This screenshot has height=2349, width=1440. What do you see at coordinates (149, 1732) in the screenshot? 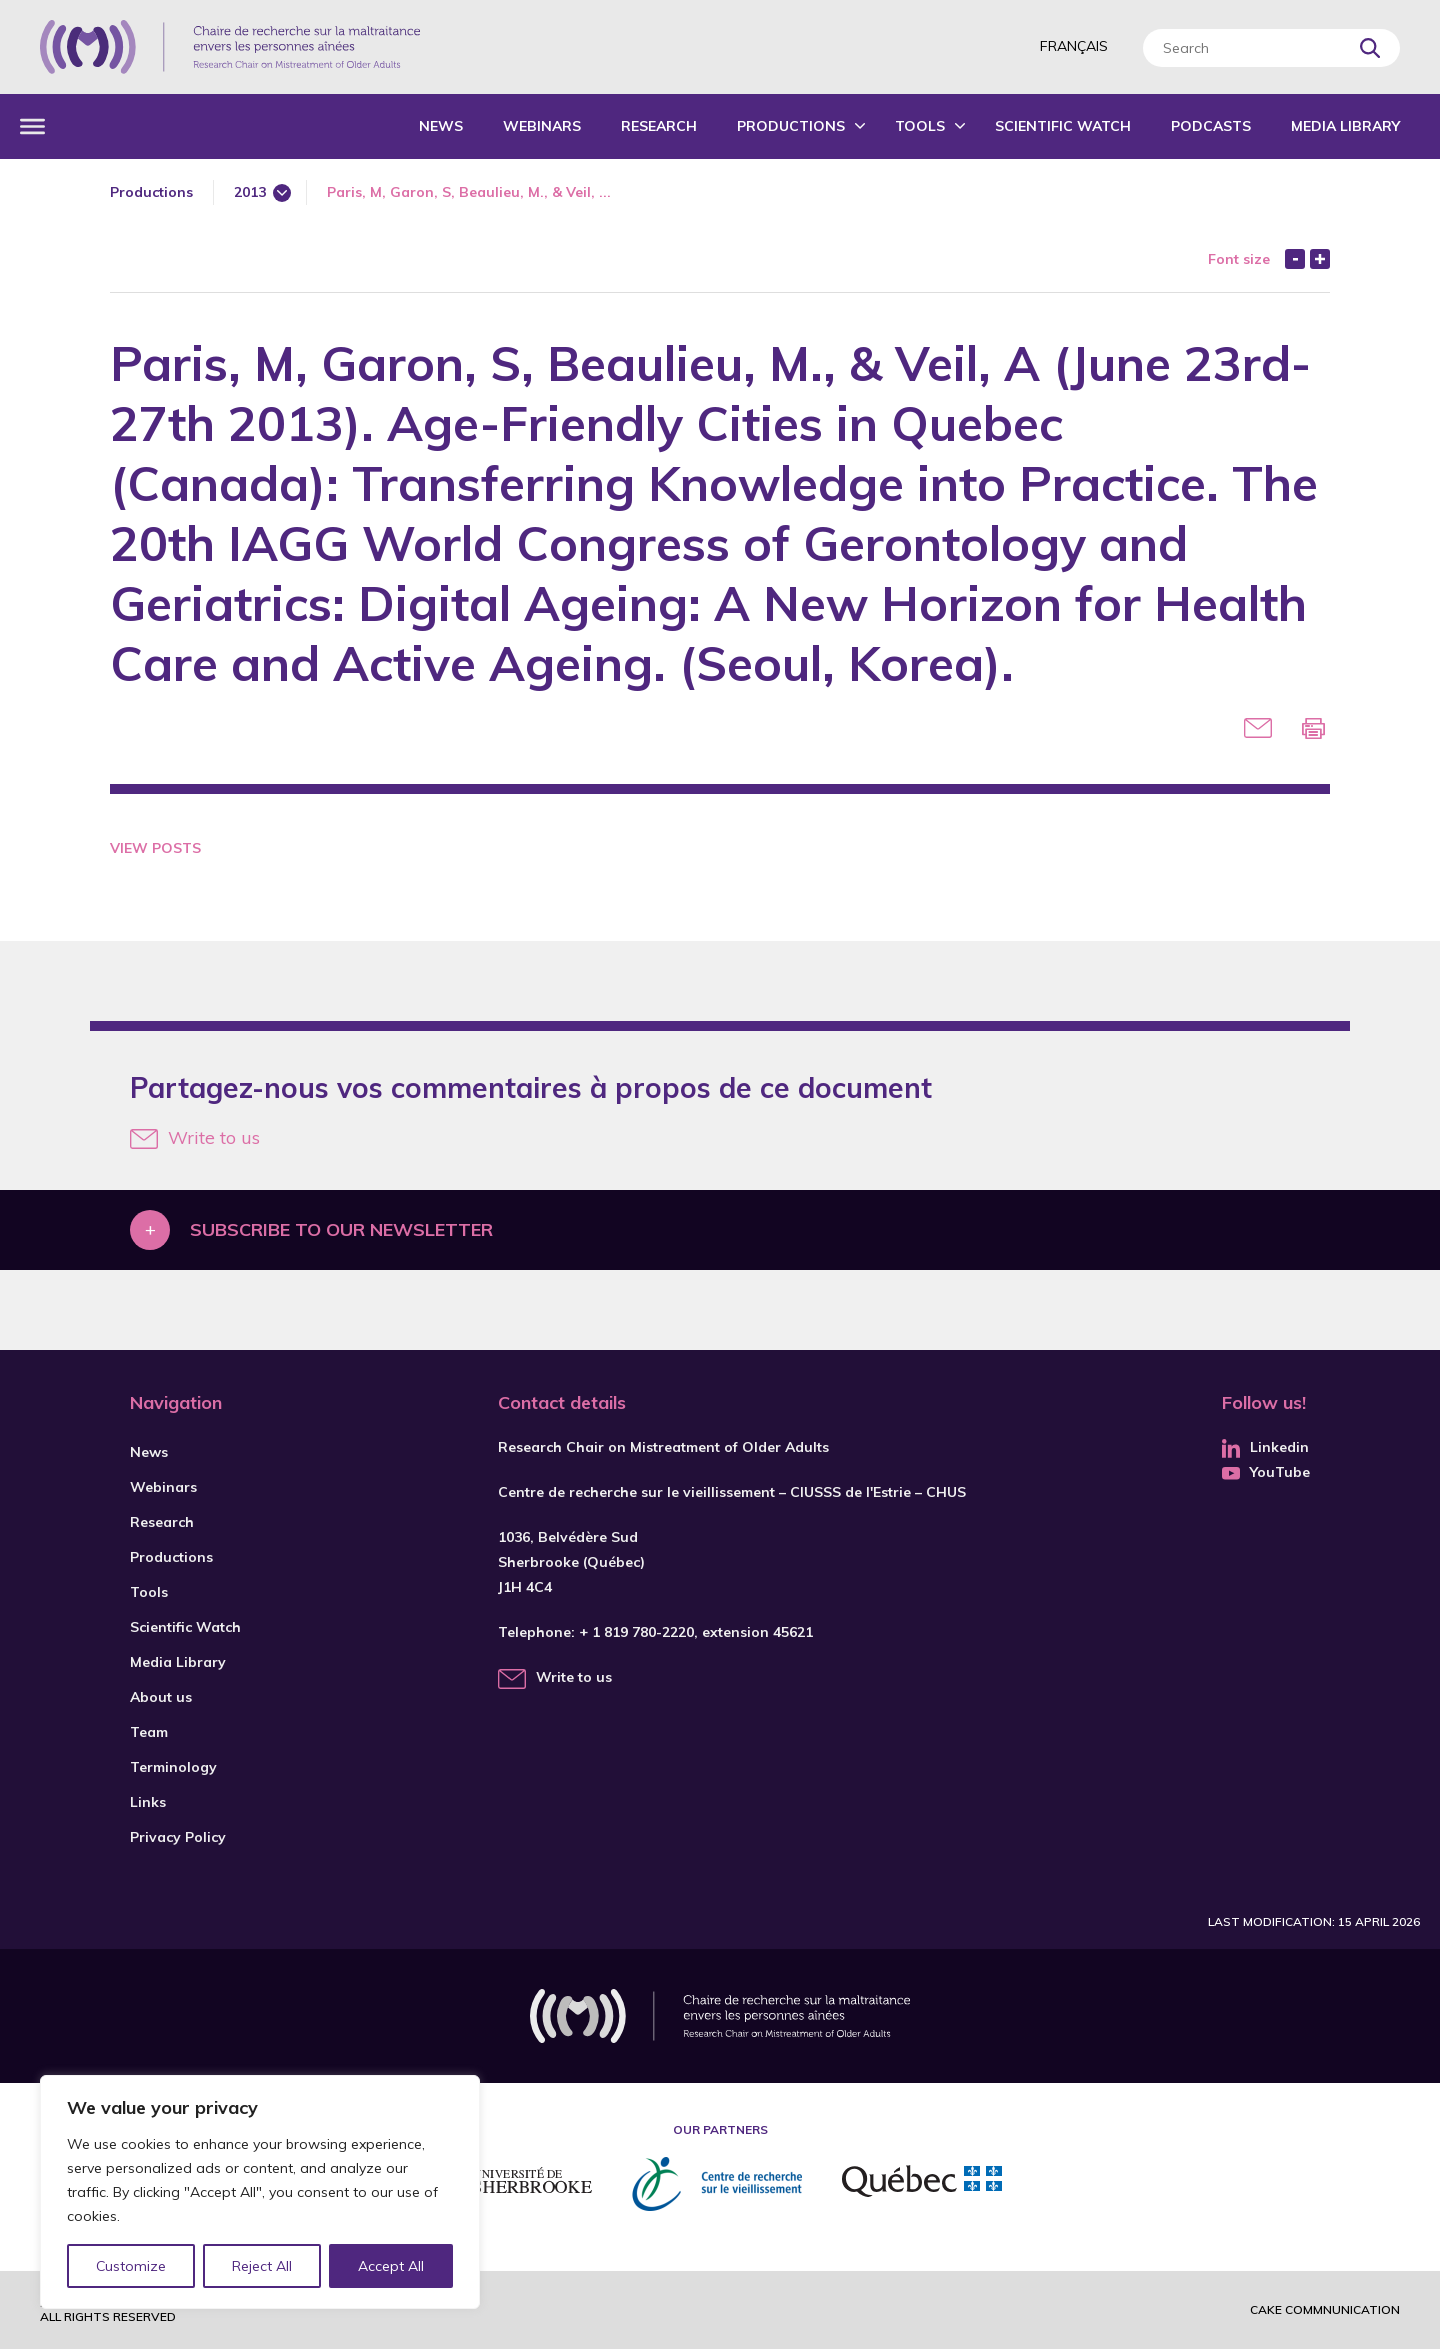
I see `Team` at bounding box center [149, 1732].